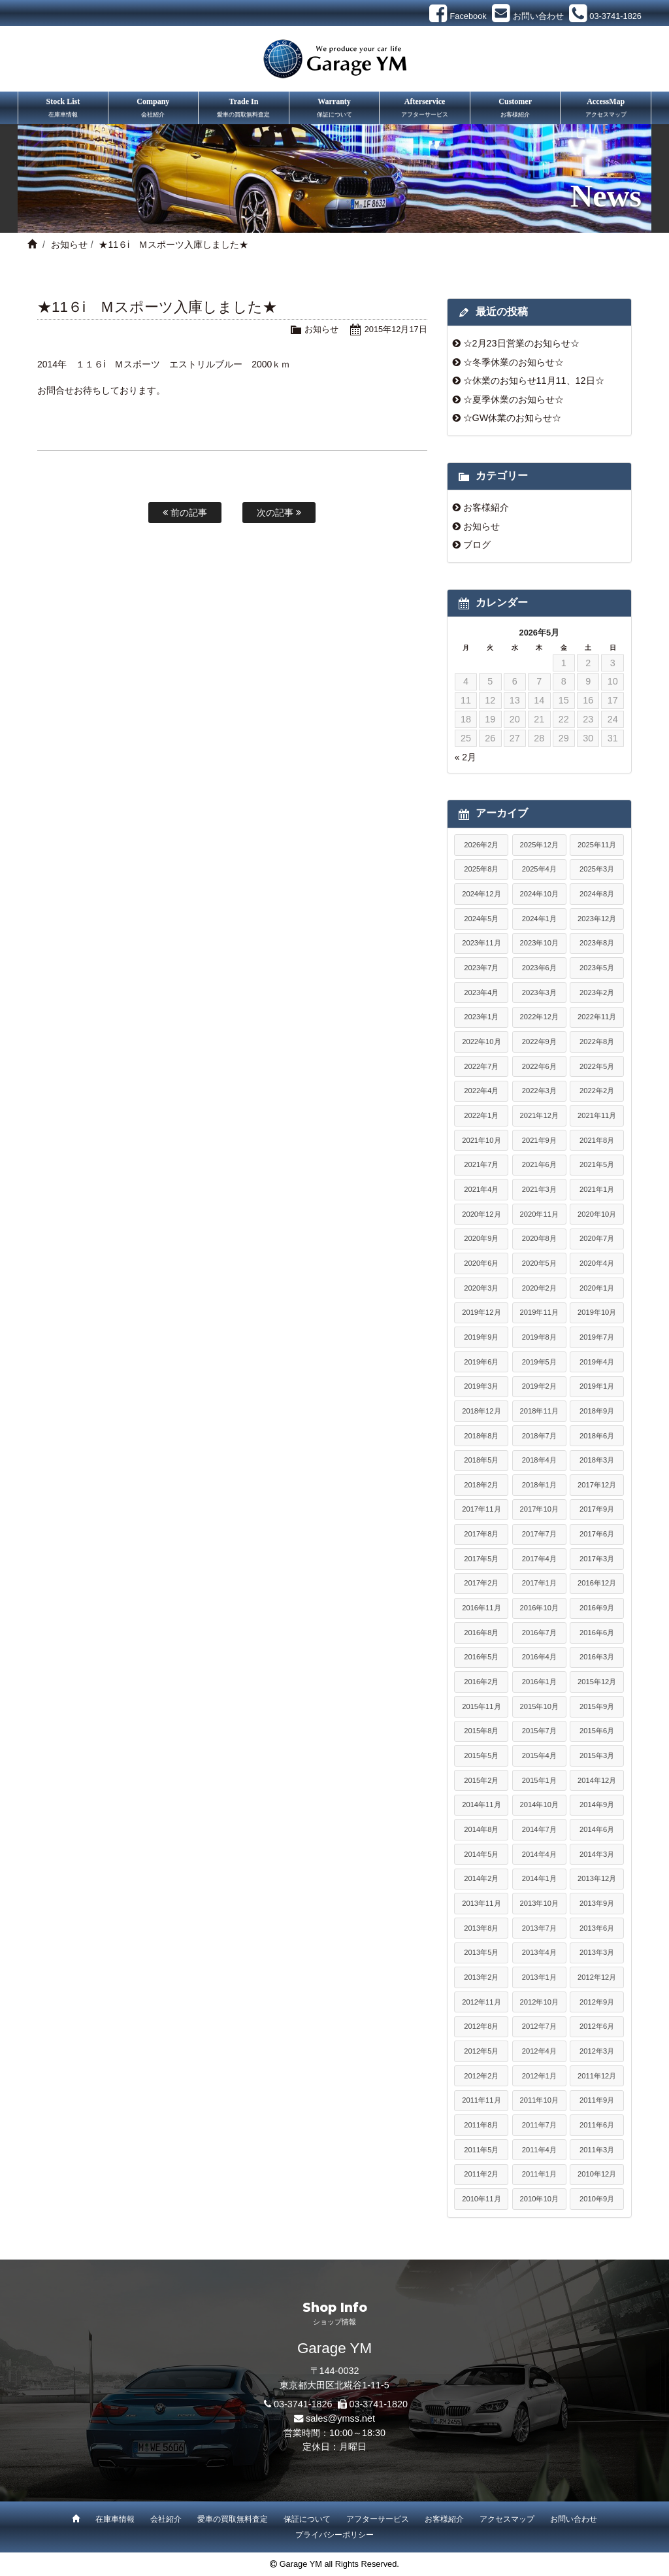  What do you see at coordinates (596, 2002) in the screenshot?
I see `2012年9月` at bounding box center [596, 2002].